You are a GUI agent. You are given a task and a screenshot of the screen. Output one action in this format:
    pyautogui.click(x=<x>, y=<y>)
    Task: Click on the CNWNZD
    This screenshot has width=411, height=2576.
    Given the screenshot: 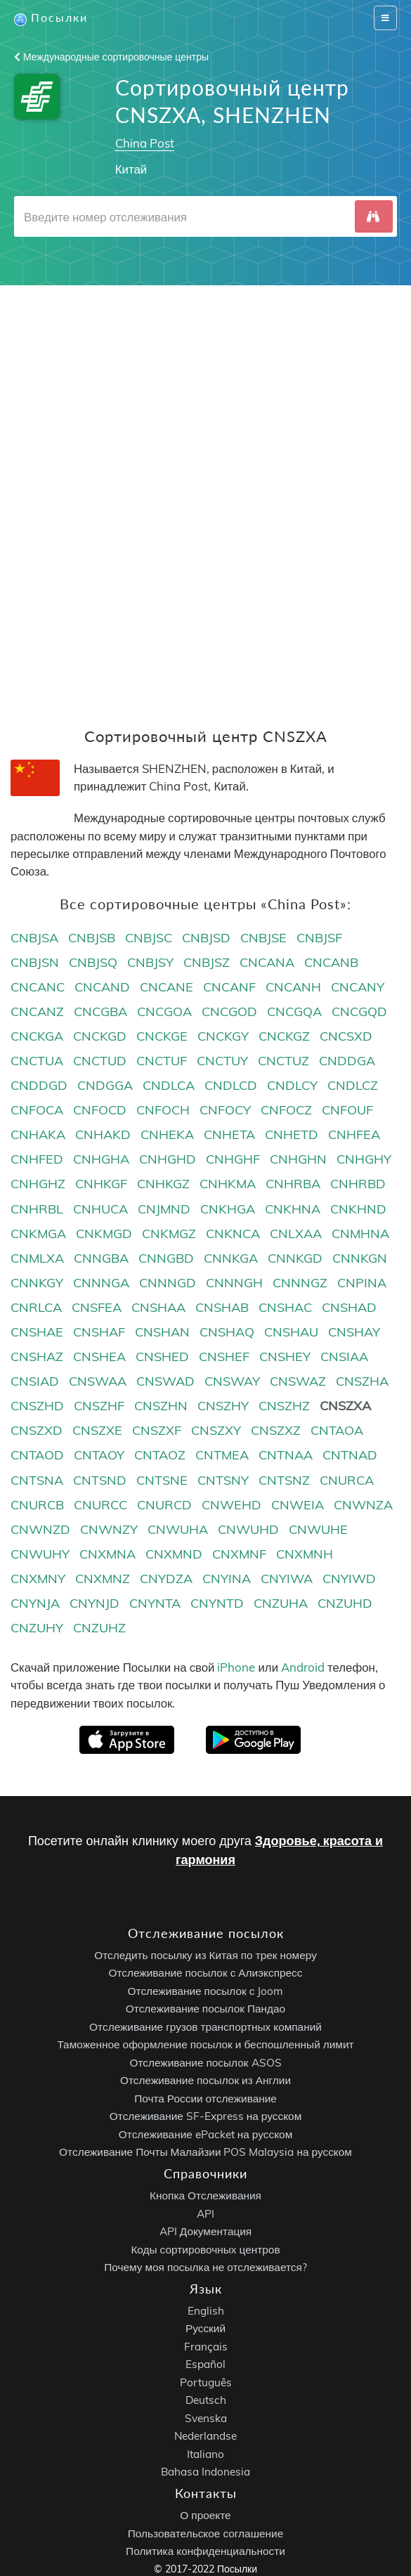 What is the action you would take?
    pyautogui.click(x=40, y=1529)
    